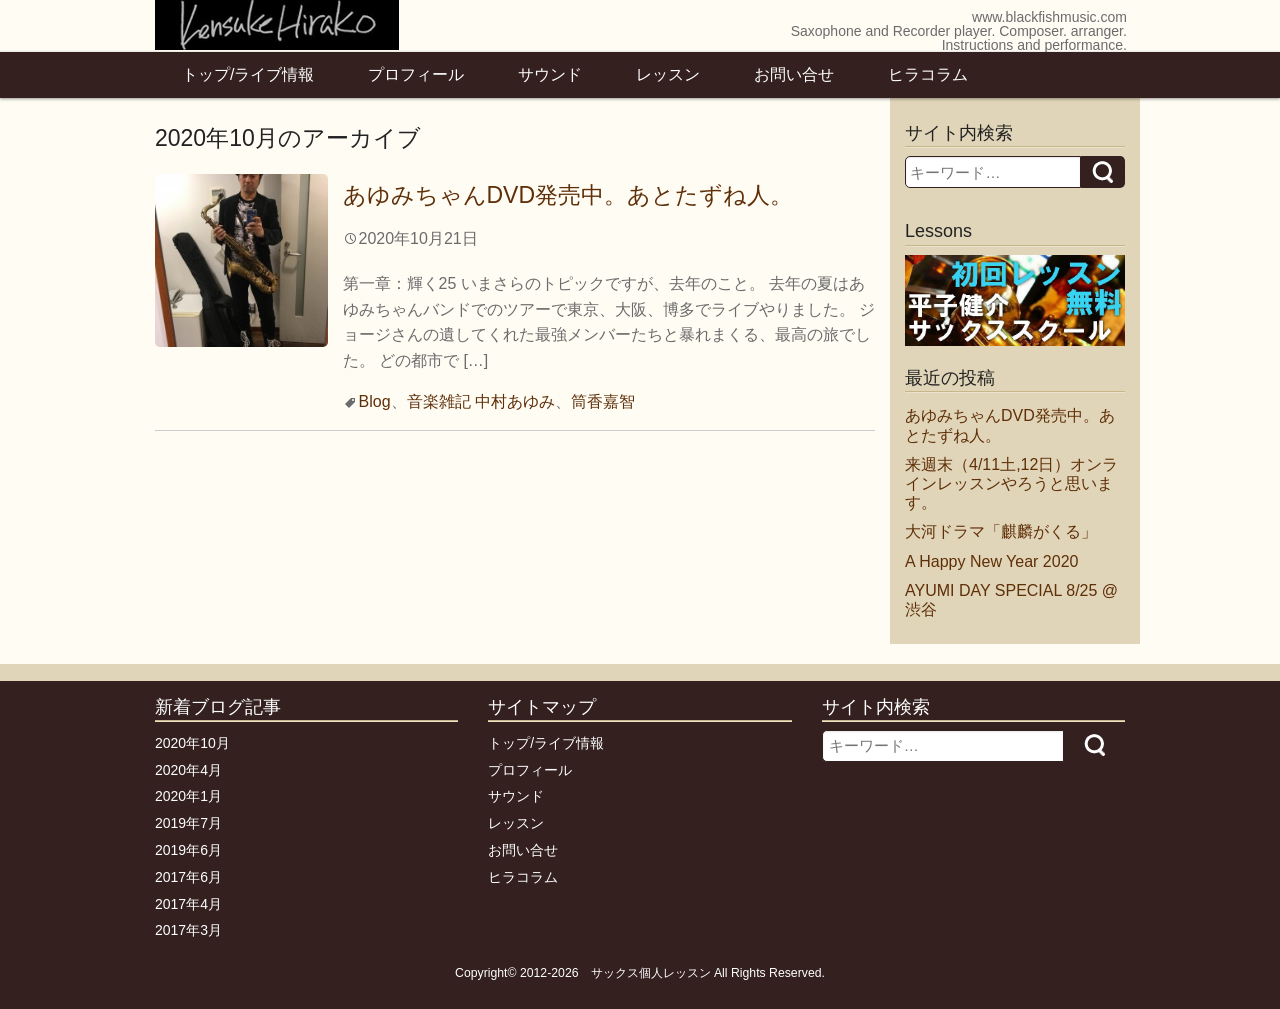 This screenshot has width=1280, height=1009. I want to click on サックス個人レッスン, so click(651, 973).